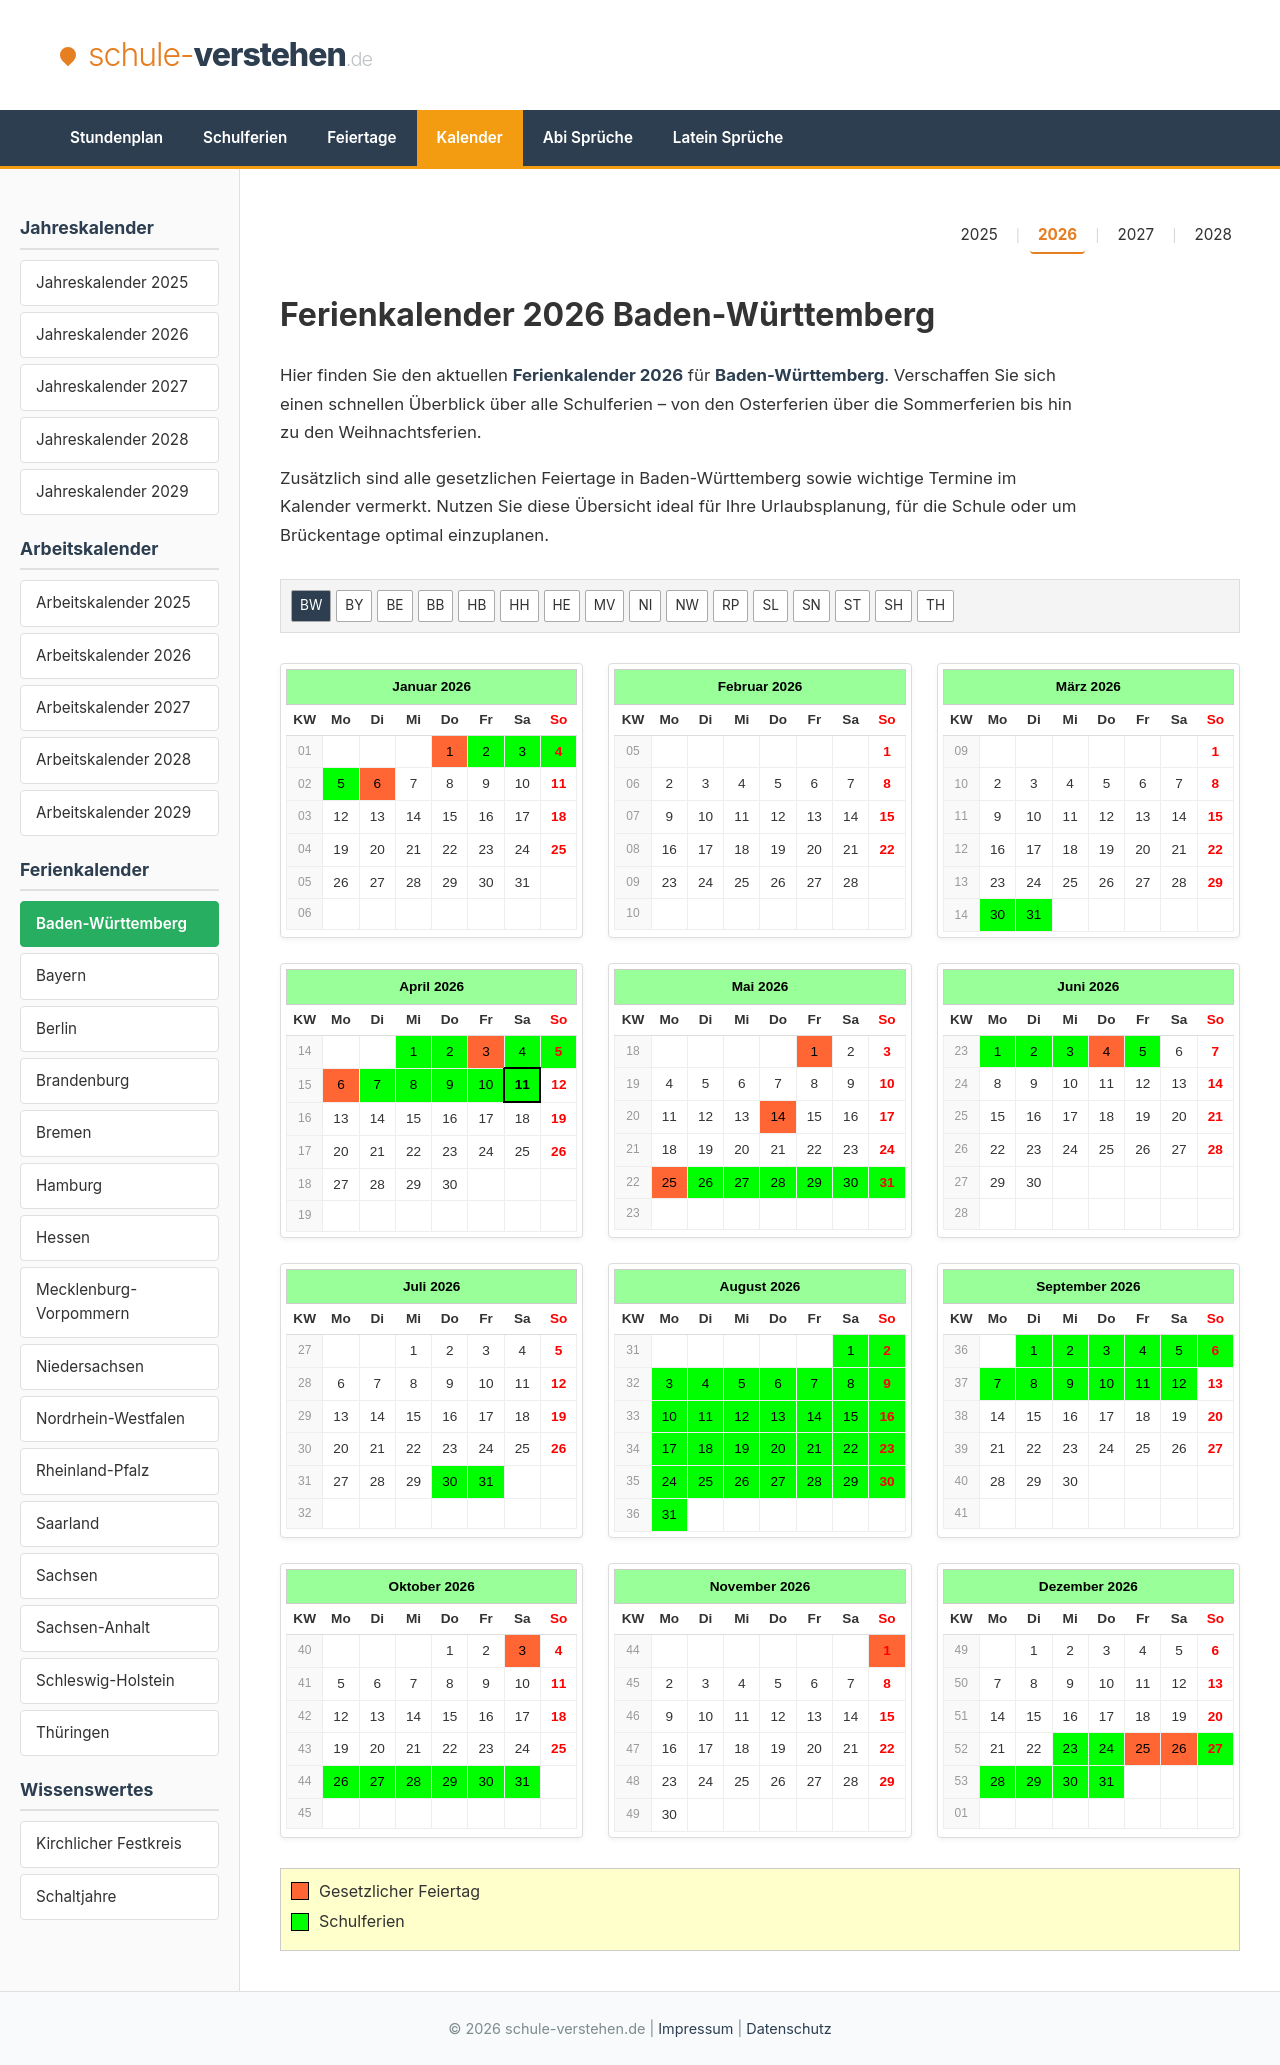  I want to click on 2028, so click(1213, 234).